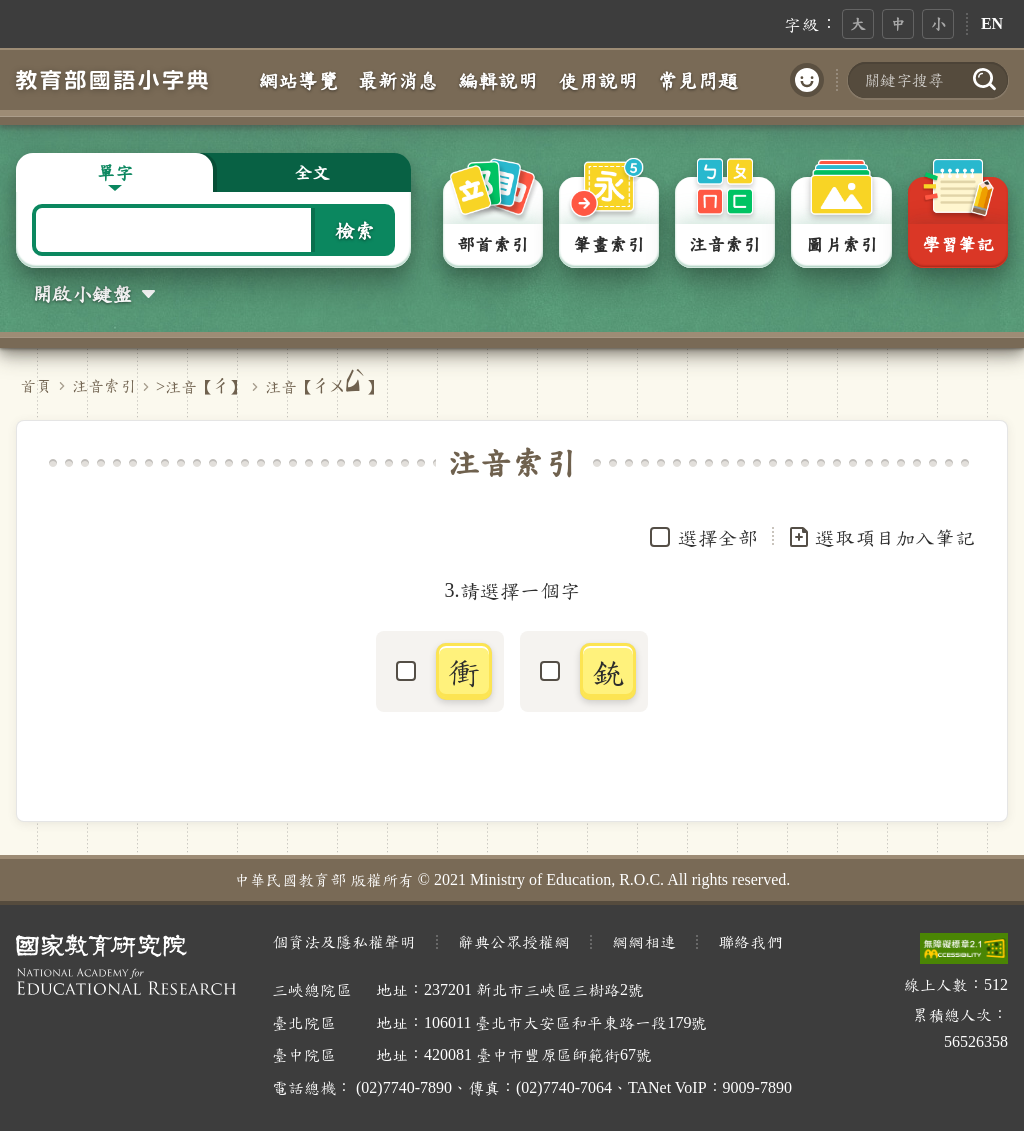 This screenshot has height=1131, width=1024. Describe the element at coordinates (200, 386) in the screenshot. I see `>注音【】` at that location.